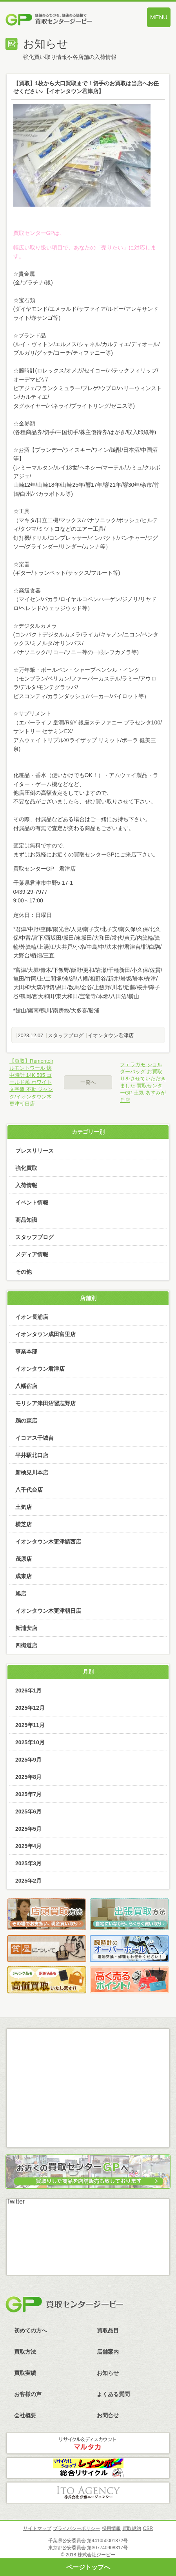 This screenshot has height=2576, width=176. What do you see at coordinates (113, 2394) in the screenshot?
I see `よくある質問` at bounding box center [113, 2394].